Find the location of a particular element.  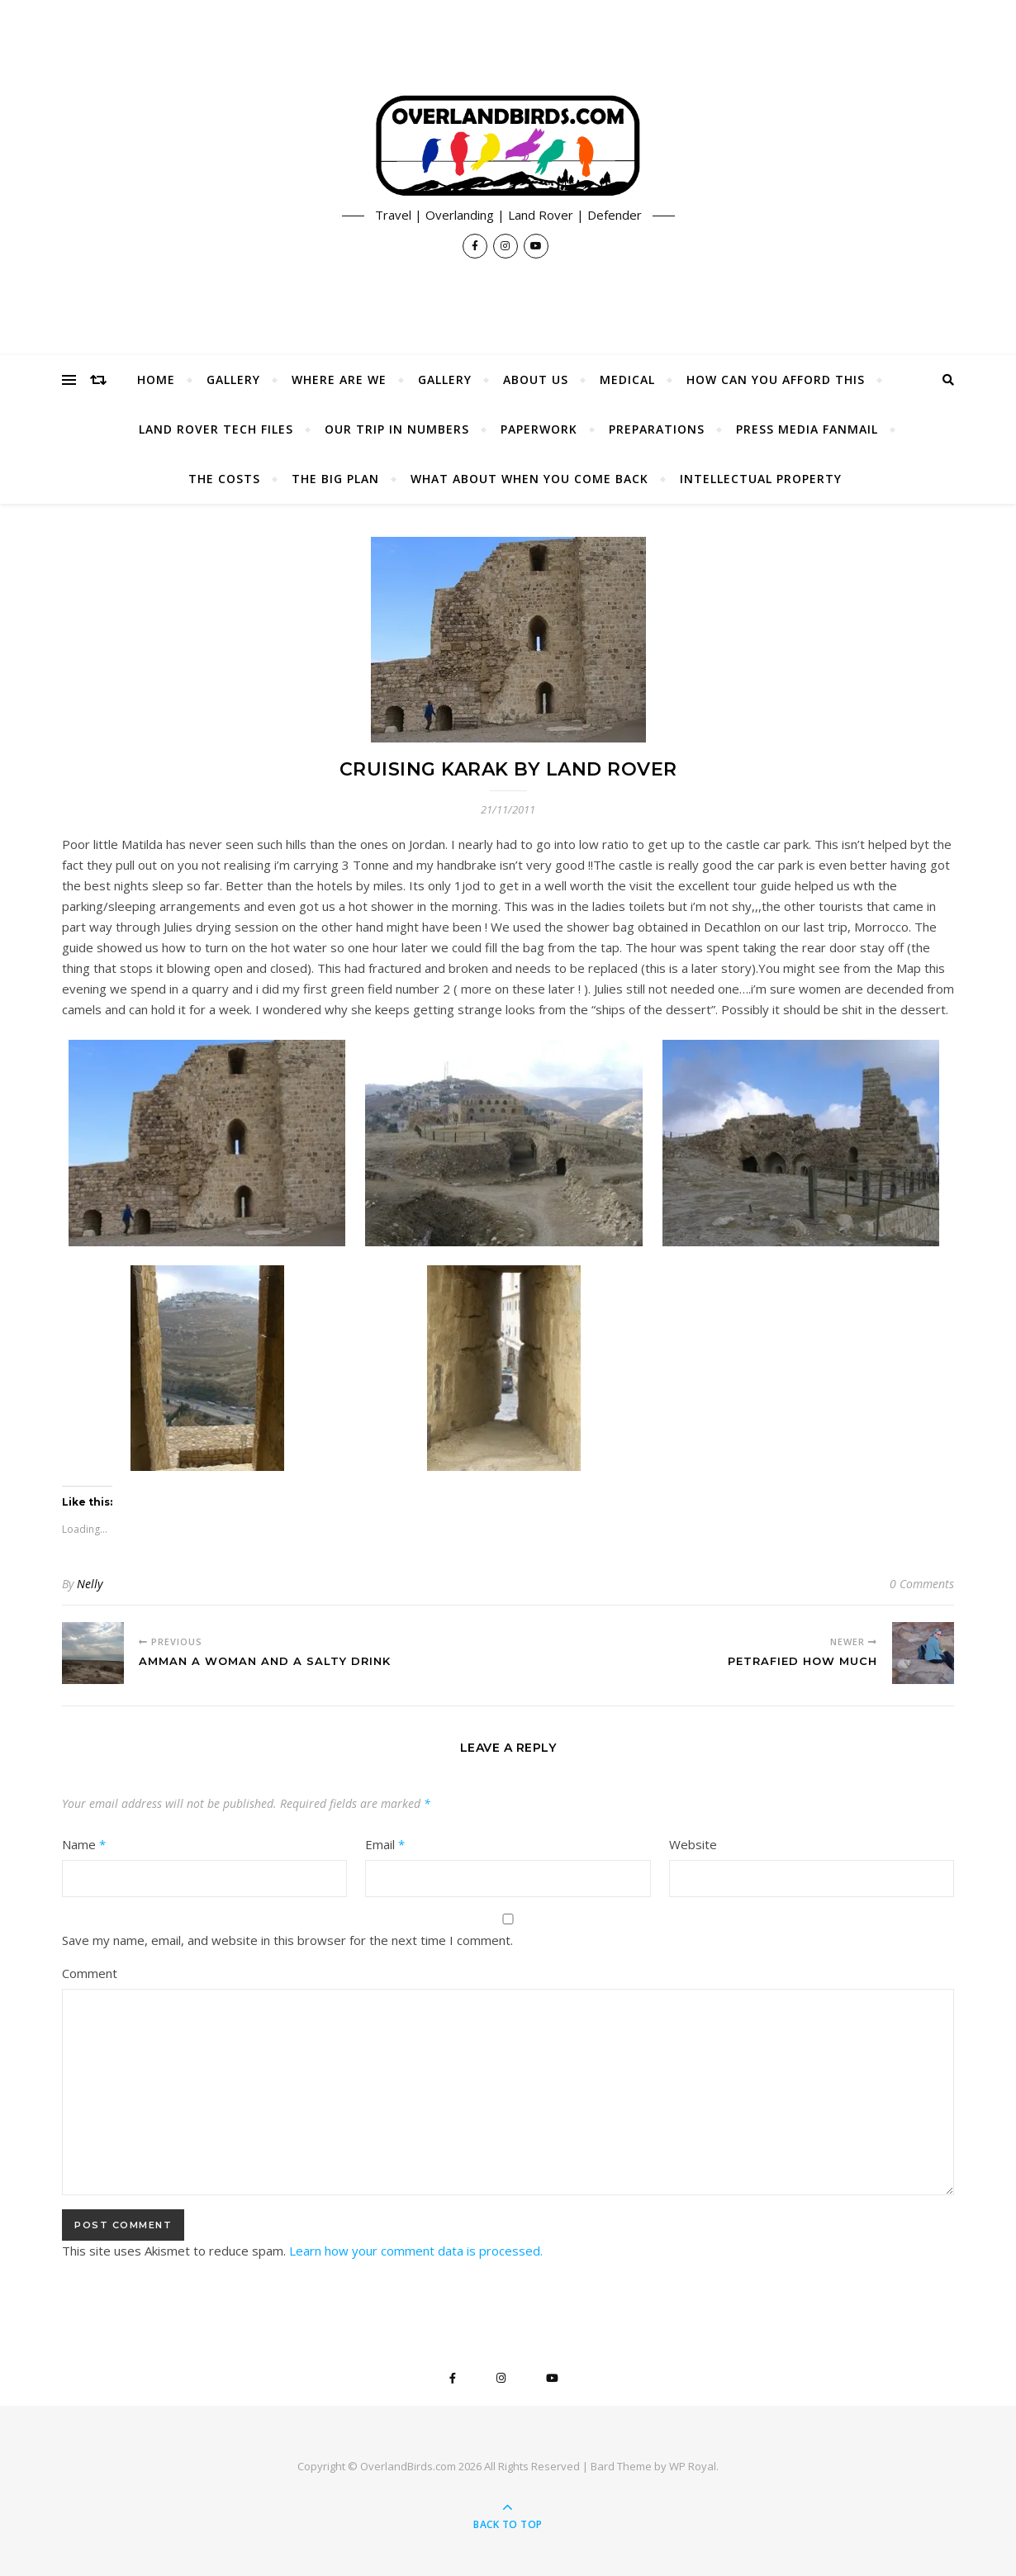

Home is located at coordinates (156, 379).